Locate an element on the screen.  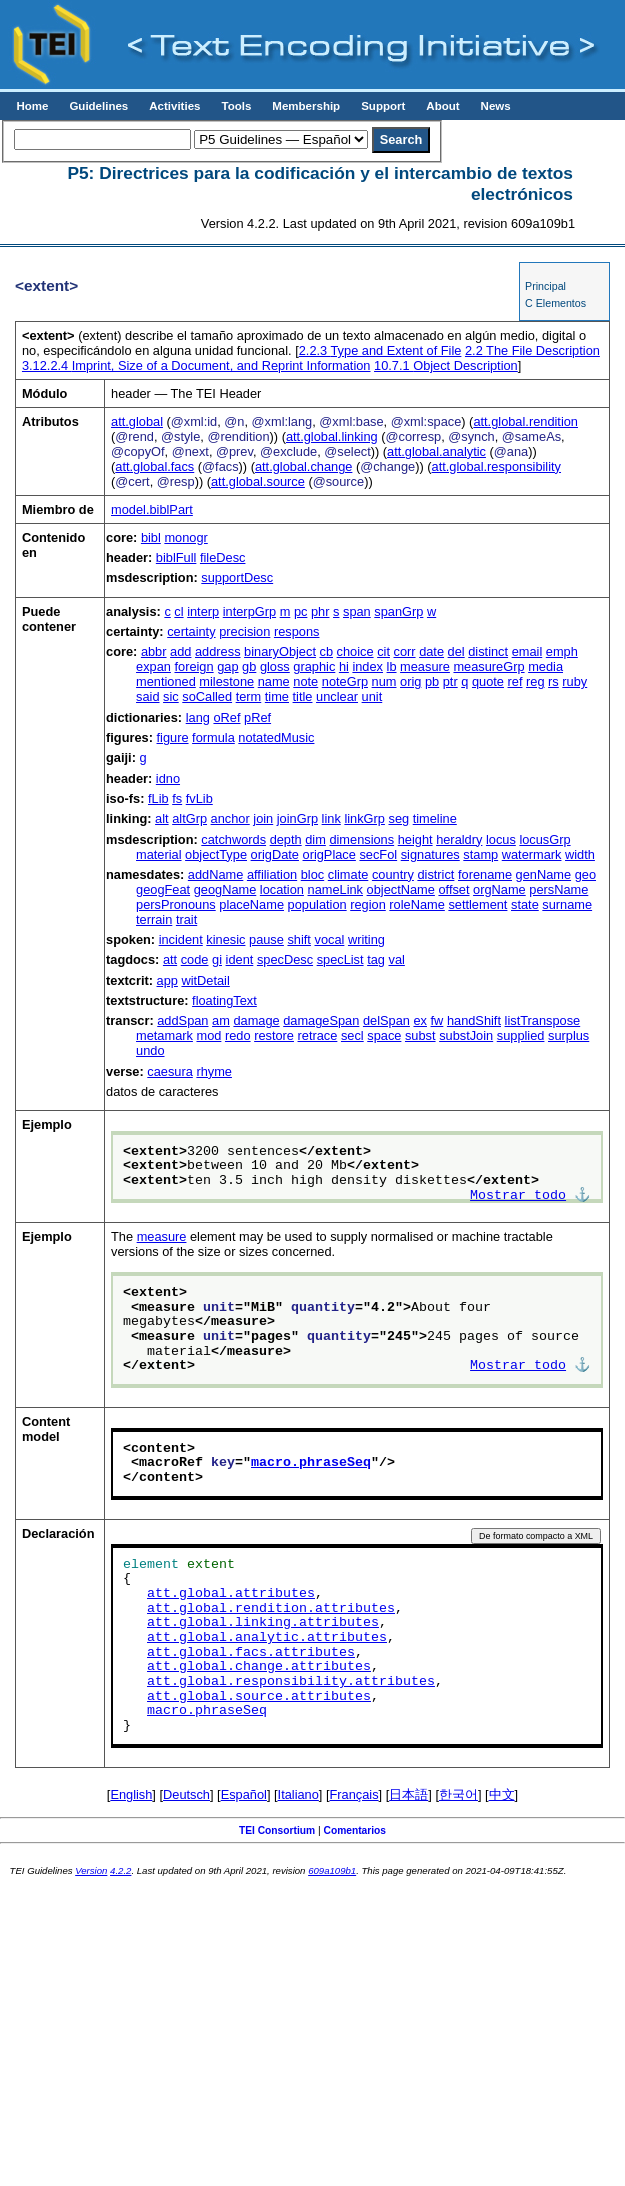
Tools is located at coordinates (236, 106).